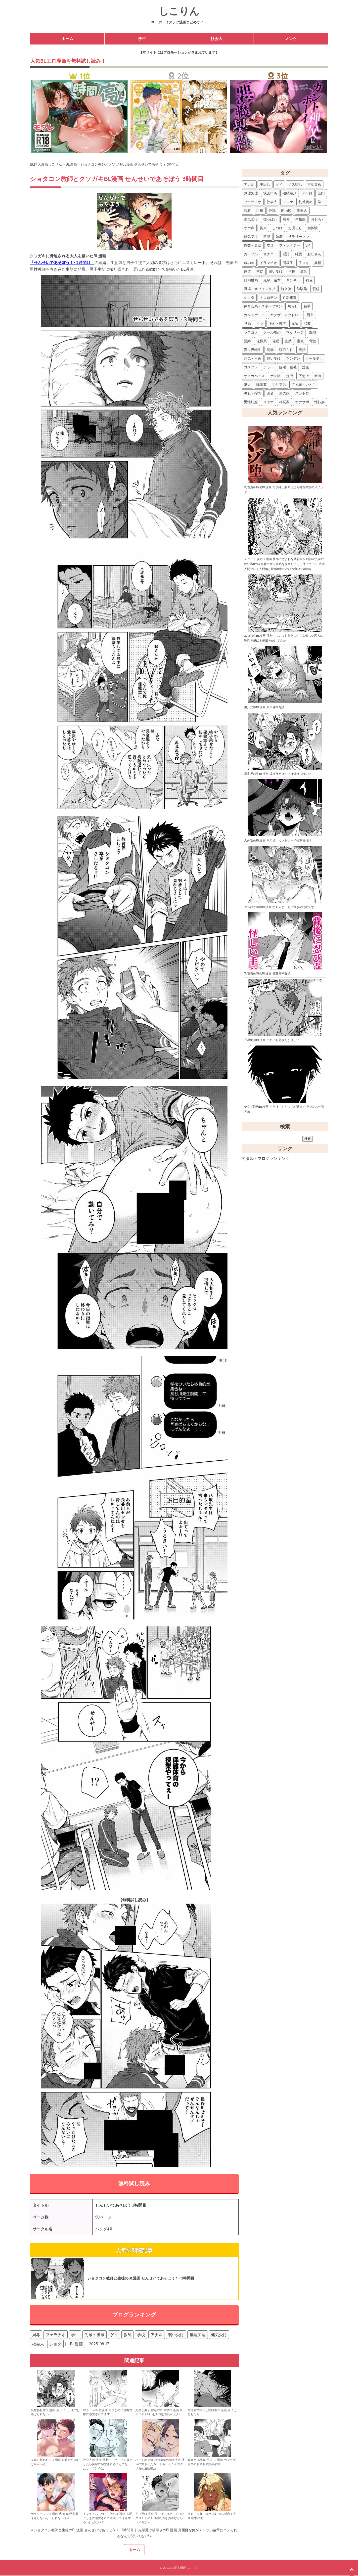 The image size is (358, 2576). What do you see at coordinates (272, 211) in the screenshot?
I see `淫乱 [淫乱 (122個の項目)]` at bounding box center [272, 211].